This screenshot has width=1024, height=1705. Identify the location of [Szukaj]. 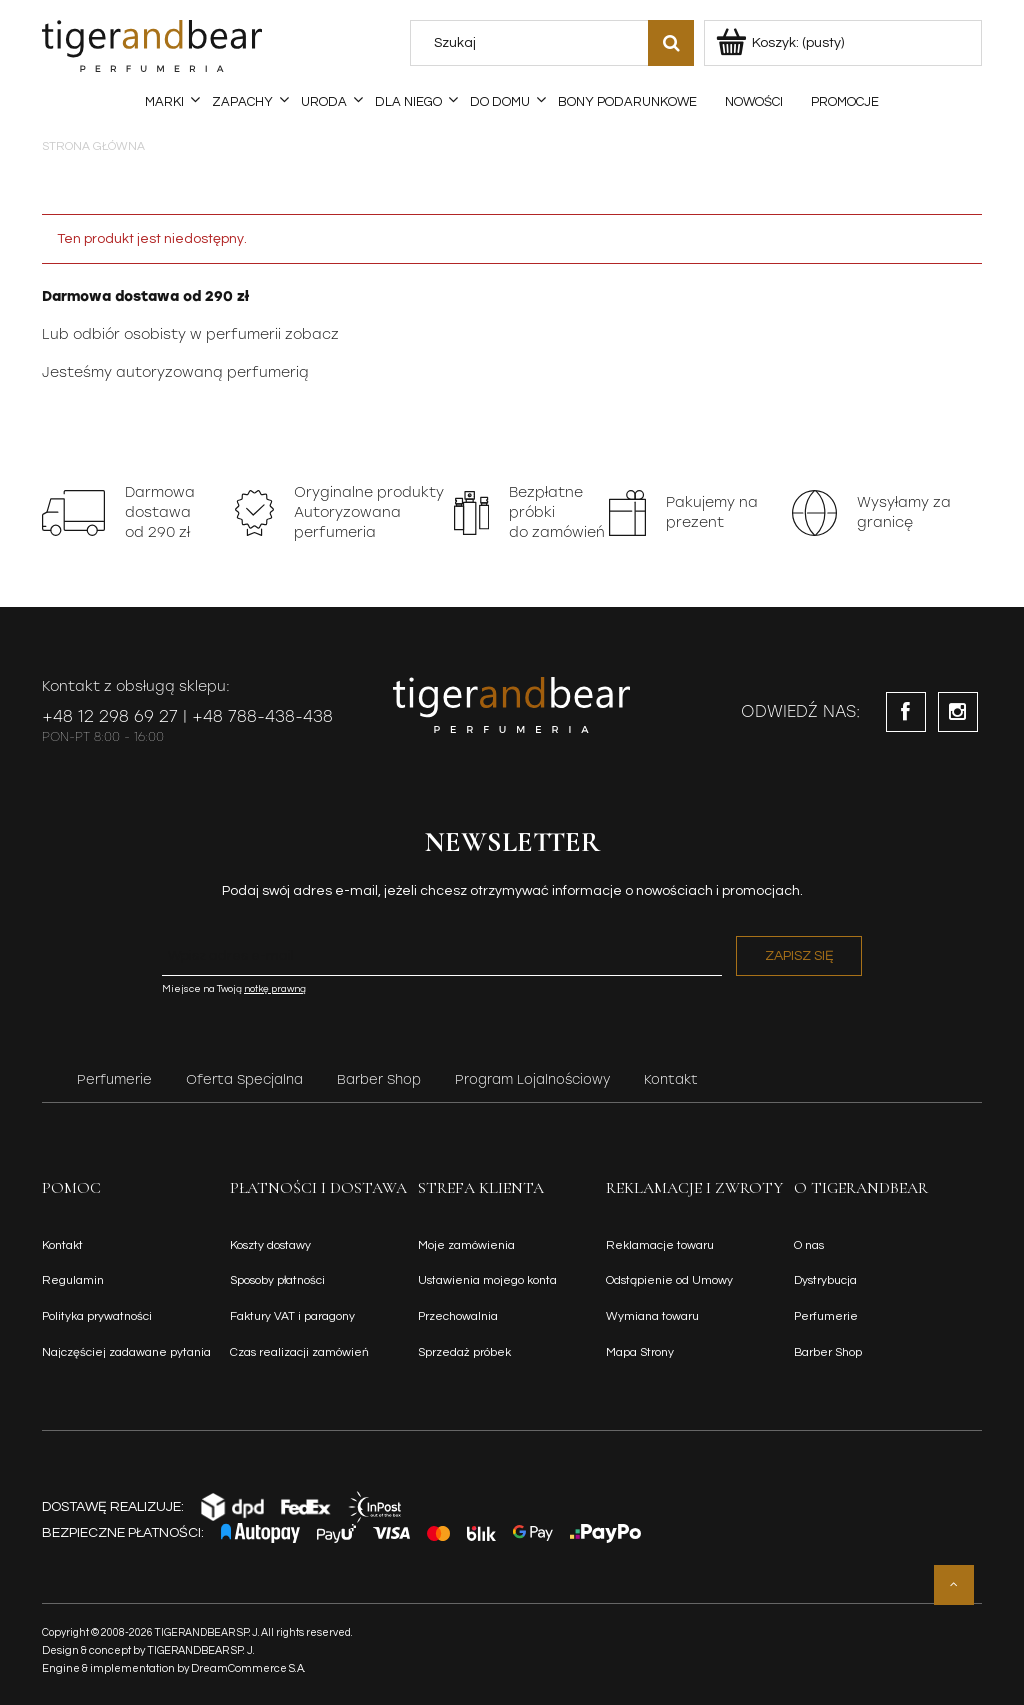
(671, 43).